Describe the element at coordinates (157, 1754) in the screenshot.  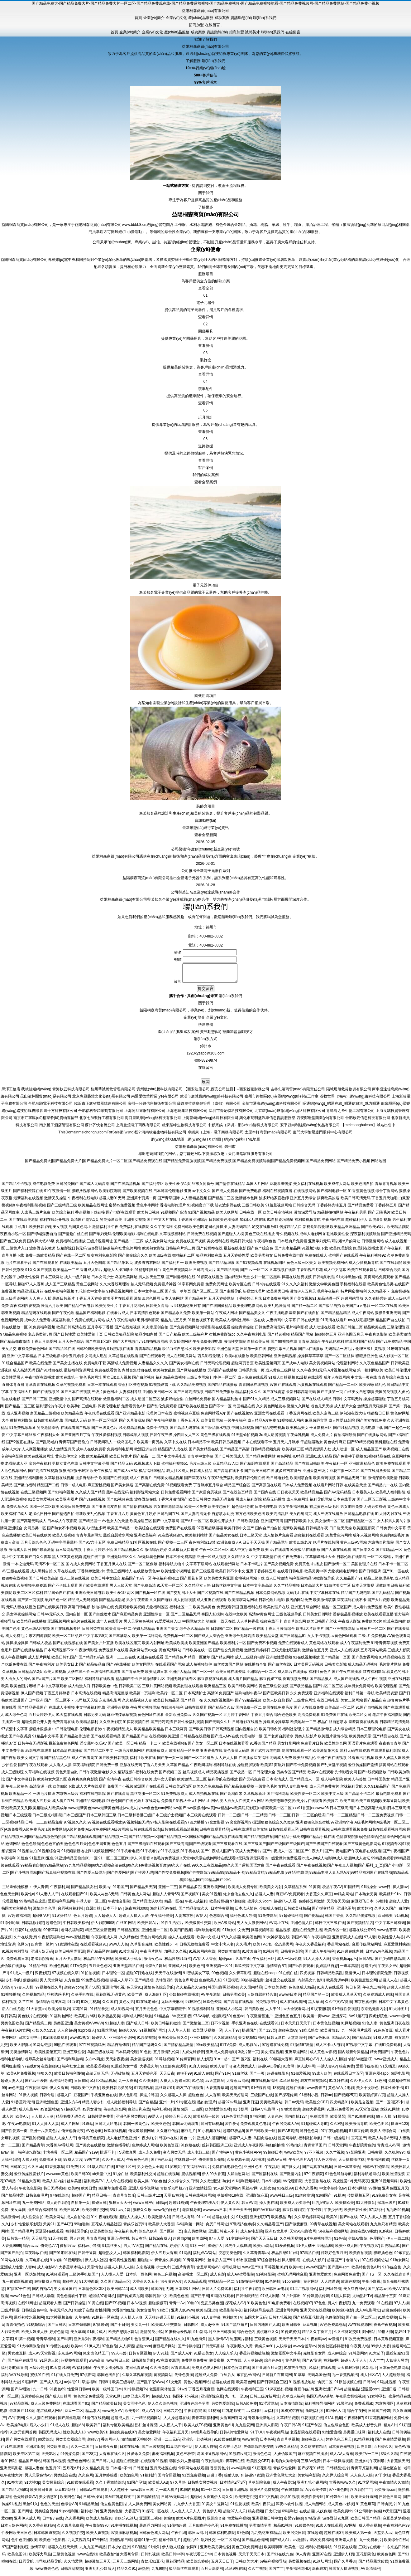
I see `在线播放成人` at that location.